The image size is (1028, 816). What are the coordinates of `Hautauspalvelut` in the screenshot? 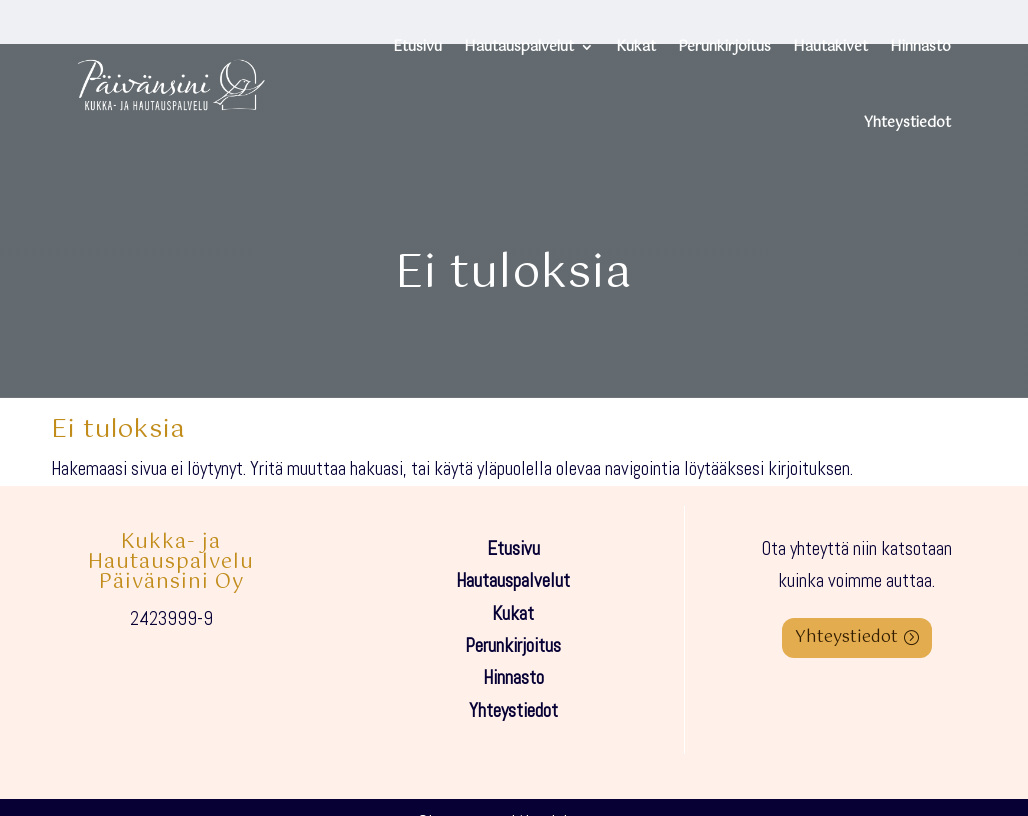 It's located at (519, 47).